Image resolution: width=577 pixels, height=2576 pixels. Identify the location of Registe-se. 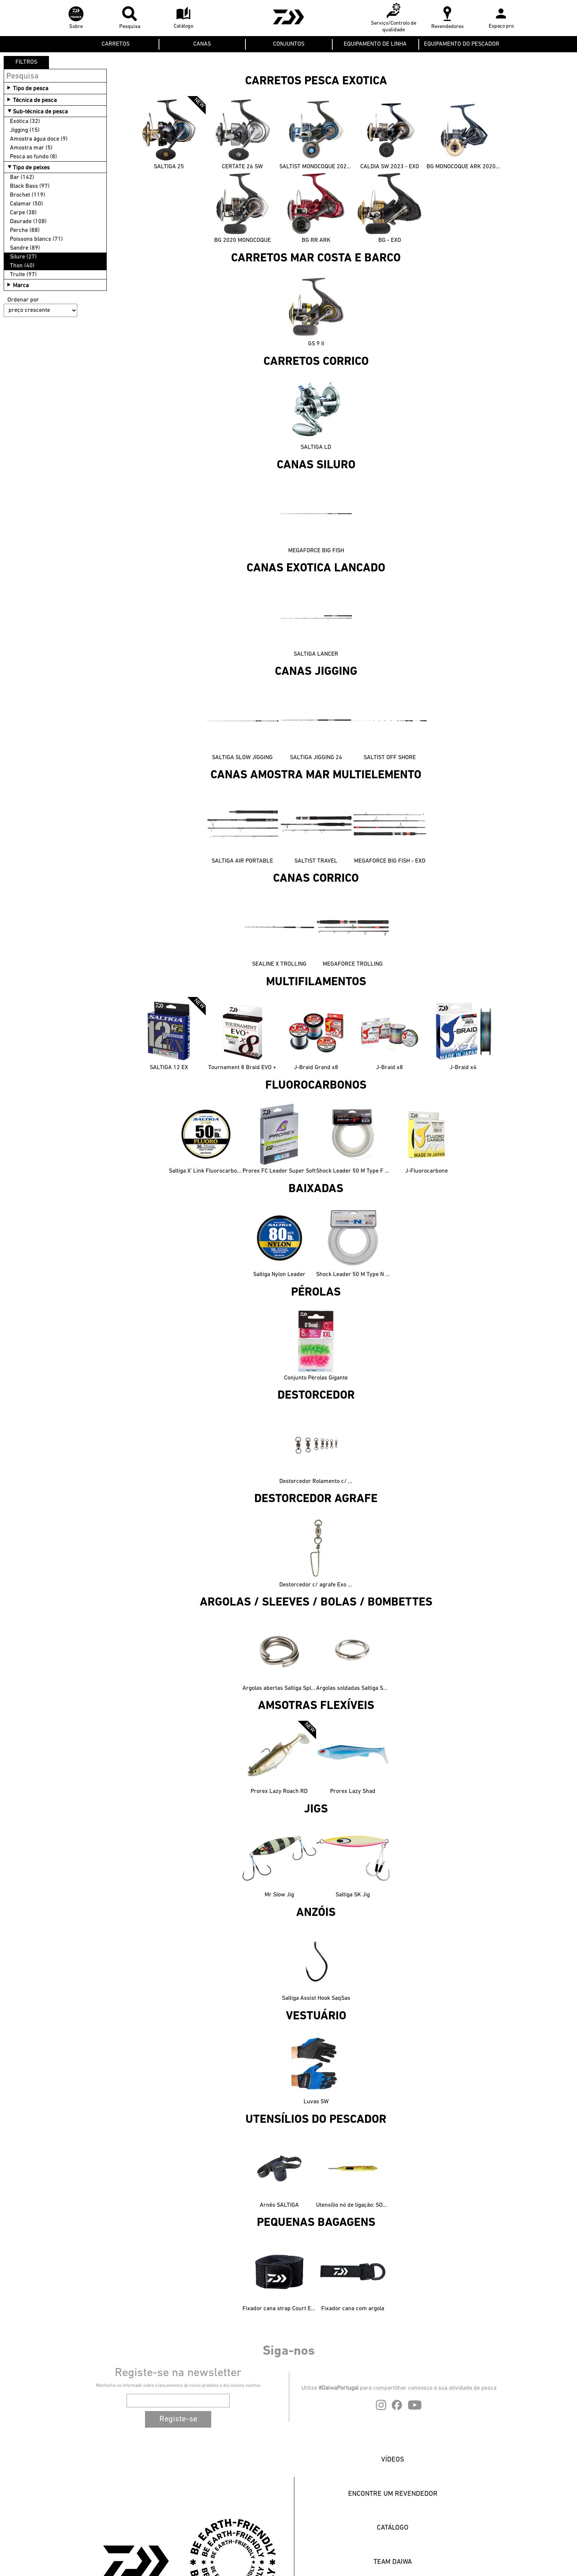
(178, 2419).